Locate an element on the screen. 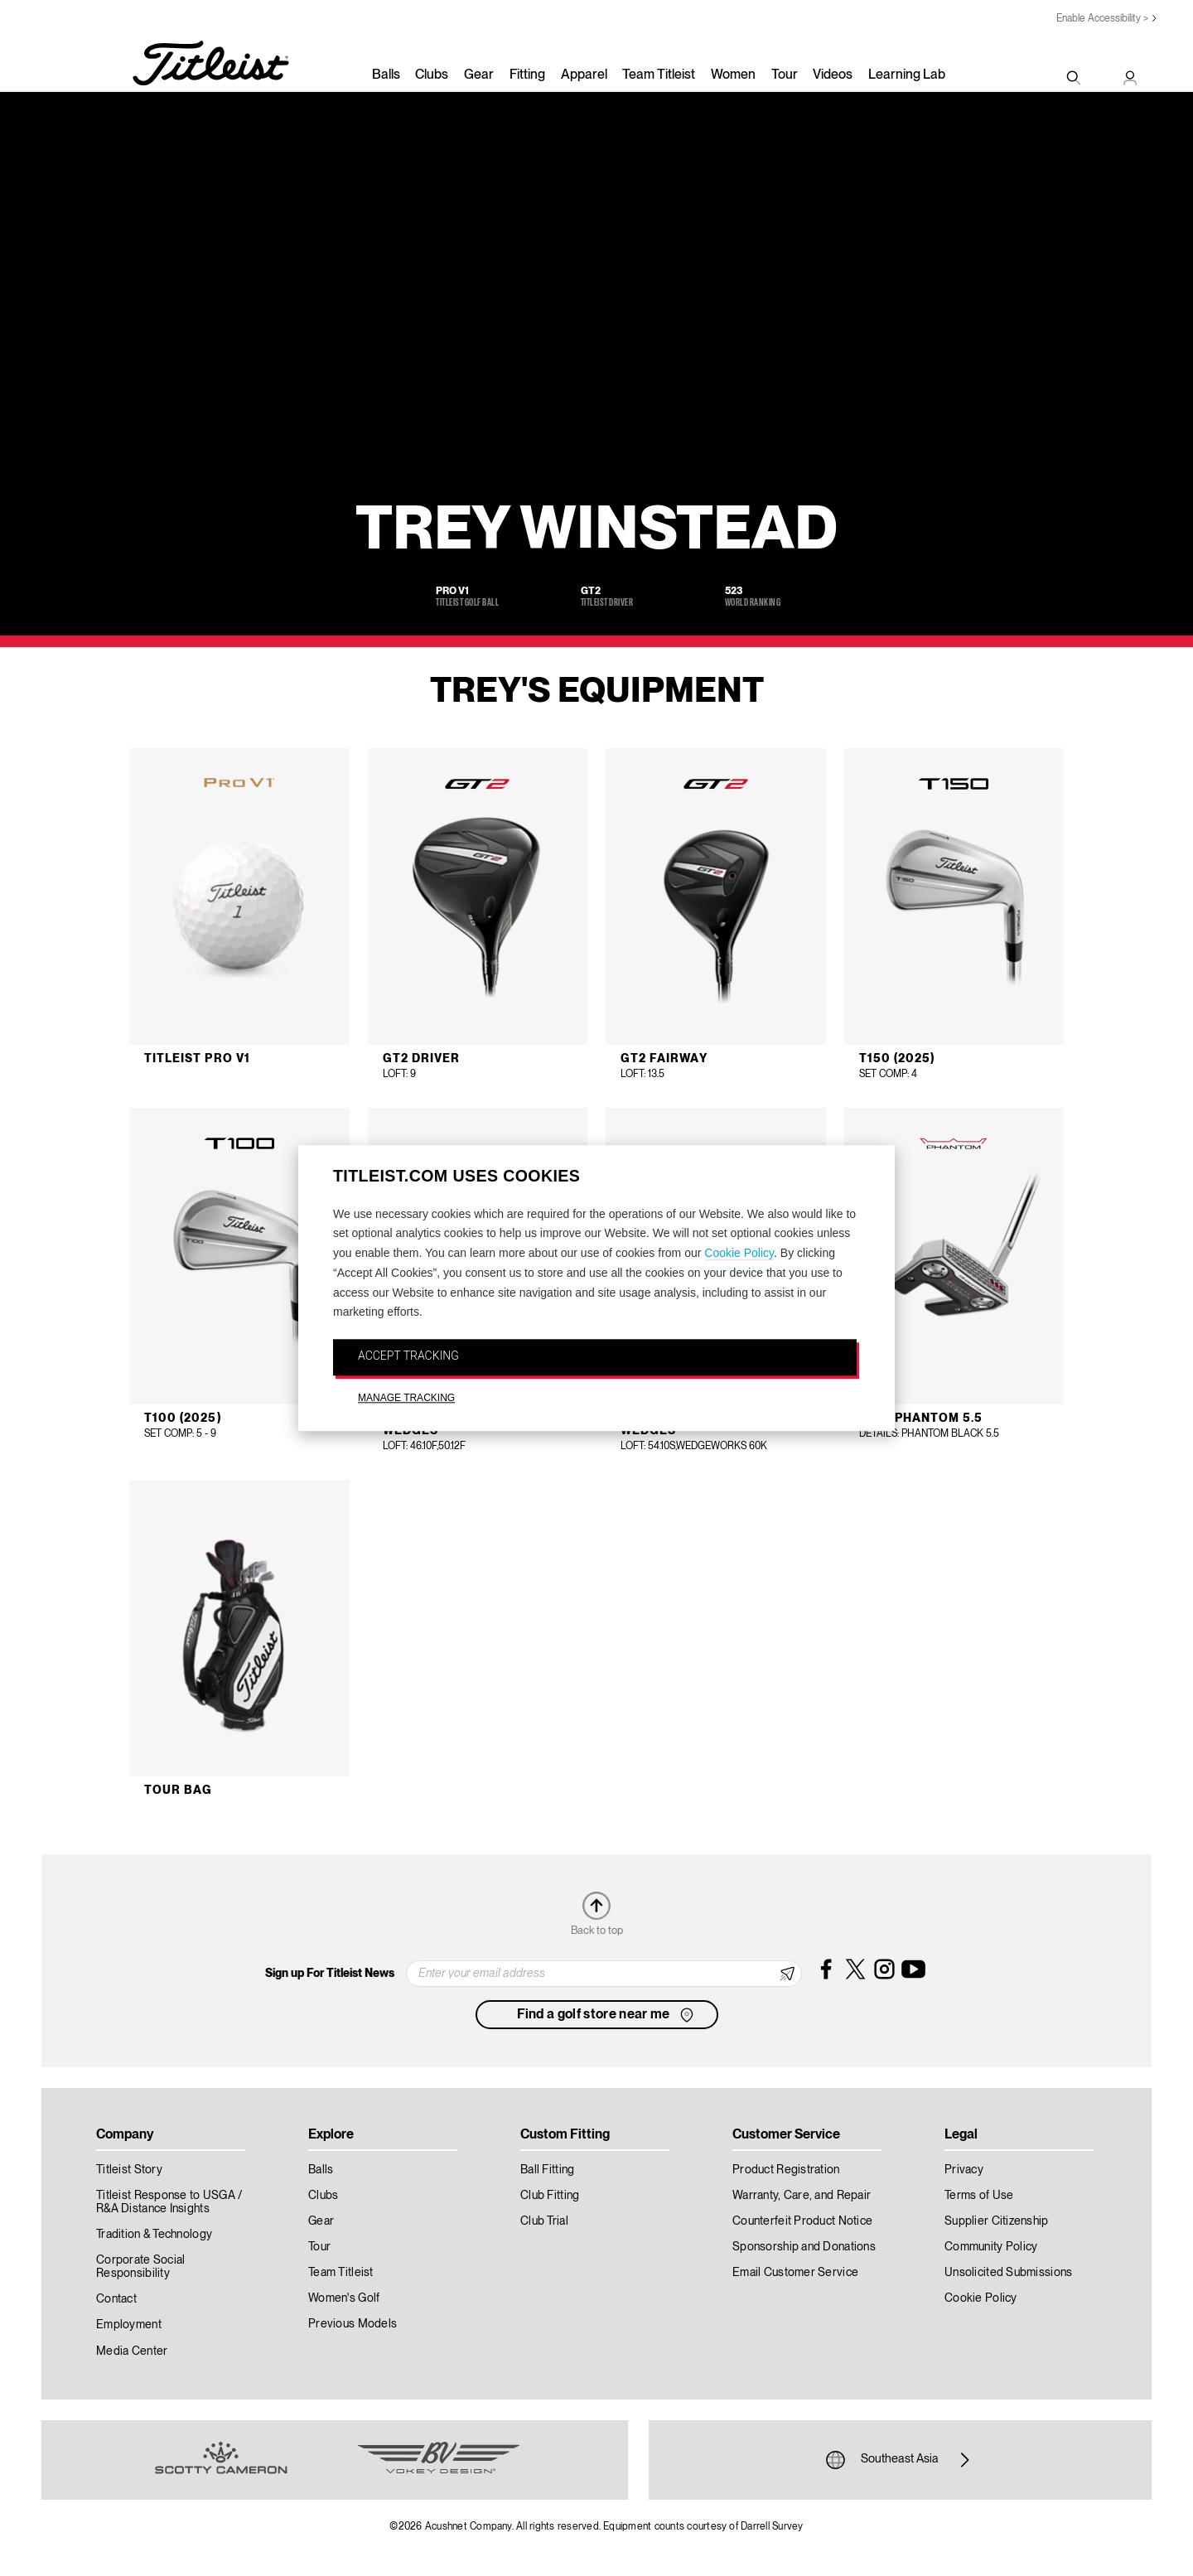 The height and width of the screenshot is (2576, 1193). Enable Accessibility > is located at coordinates (1102, 18).